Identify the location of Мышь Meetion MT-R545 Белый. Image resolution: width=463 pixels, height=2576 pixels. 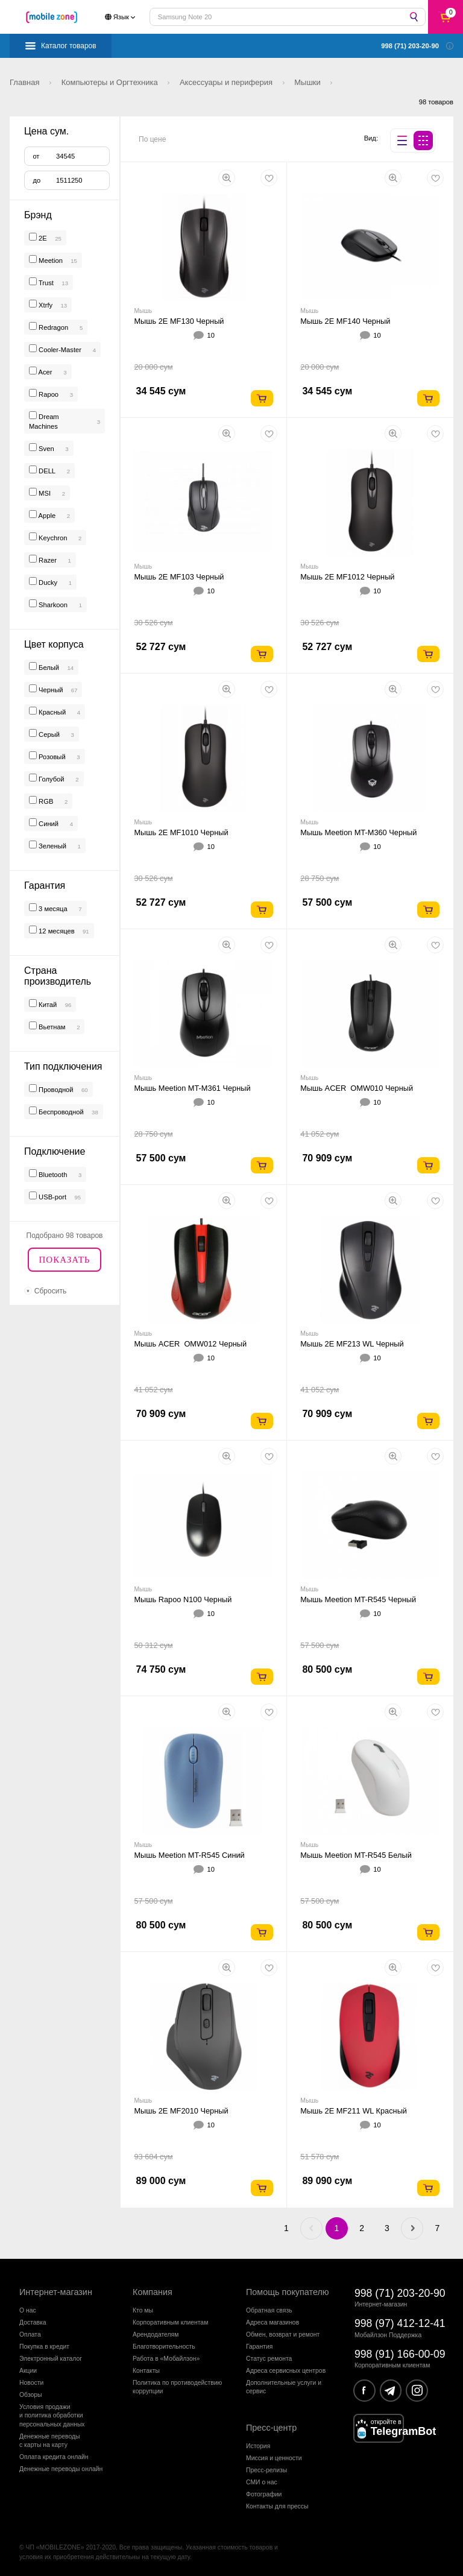
(356, 1855).